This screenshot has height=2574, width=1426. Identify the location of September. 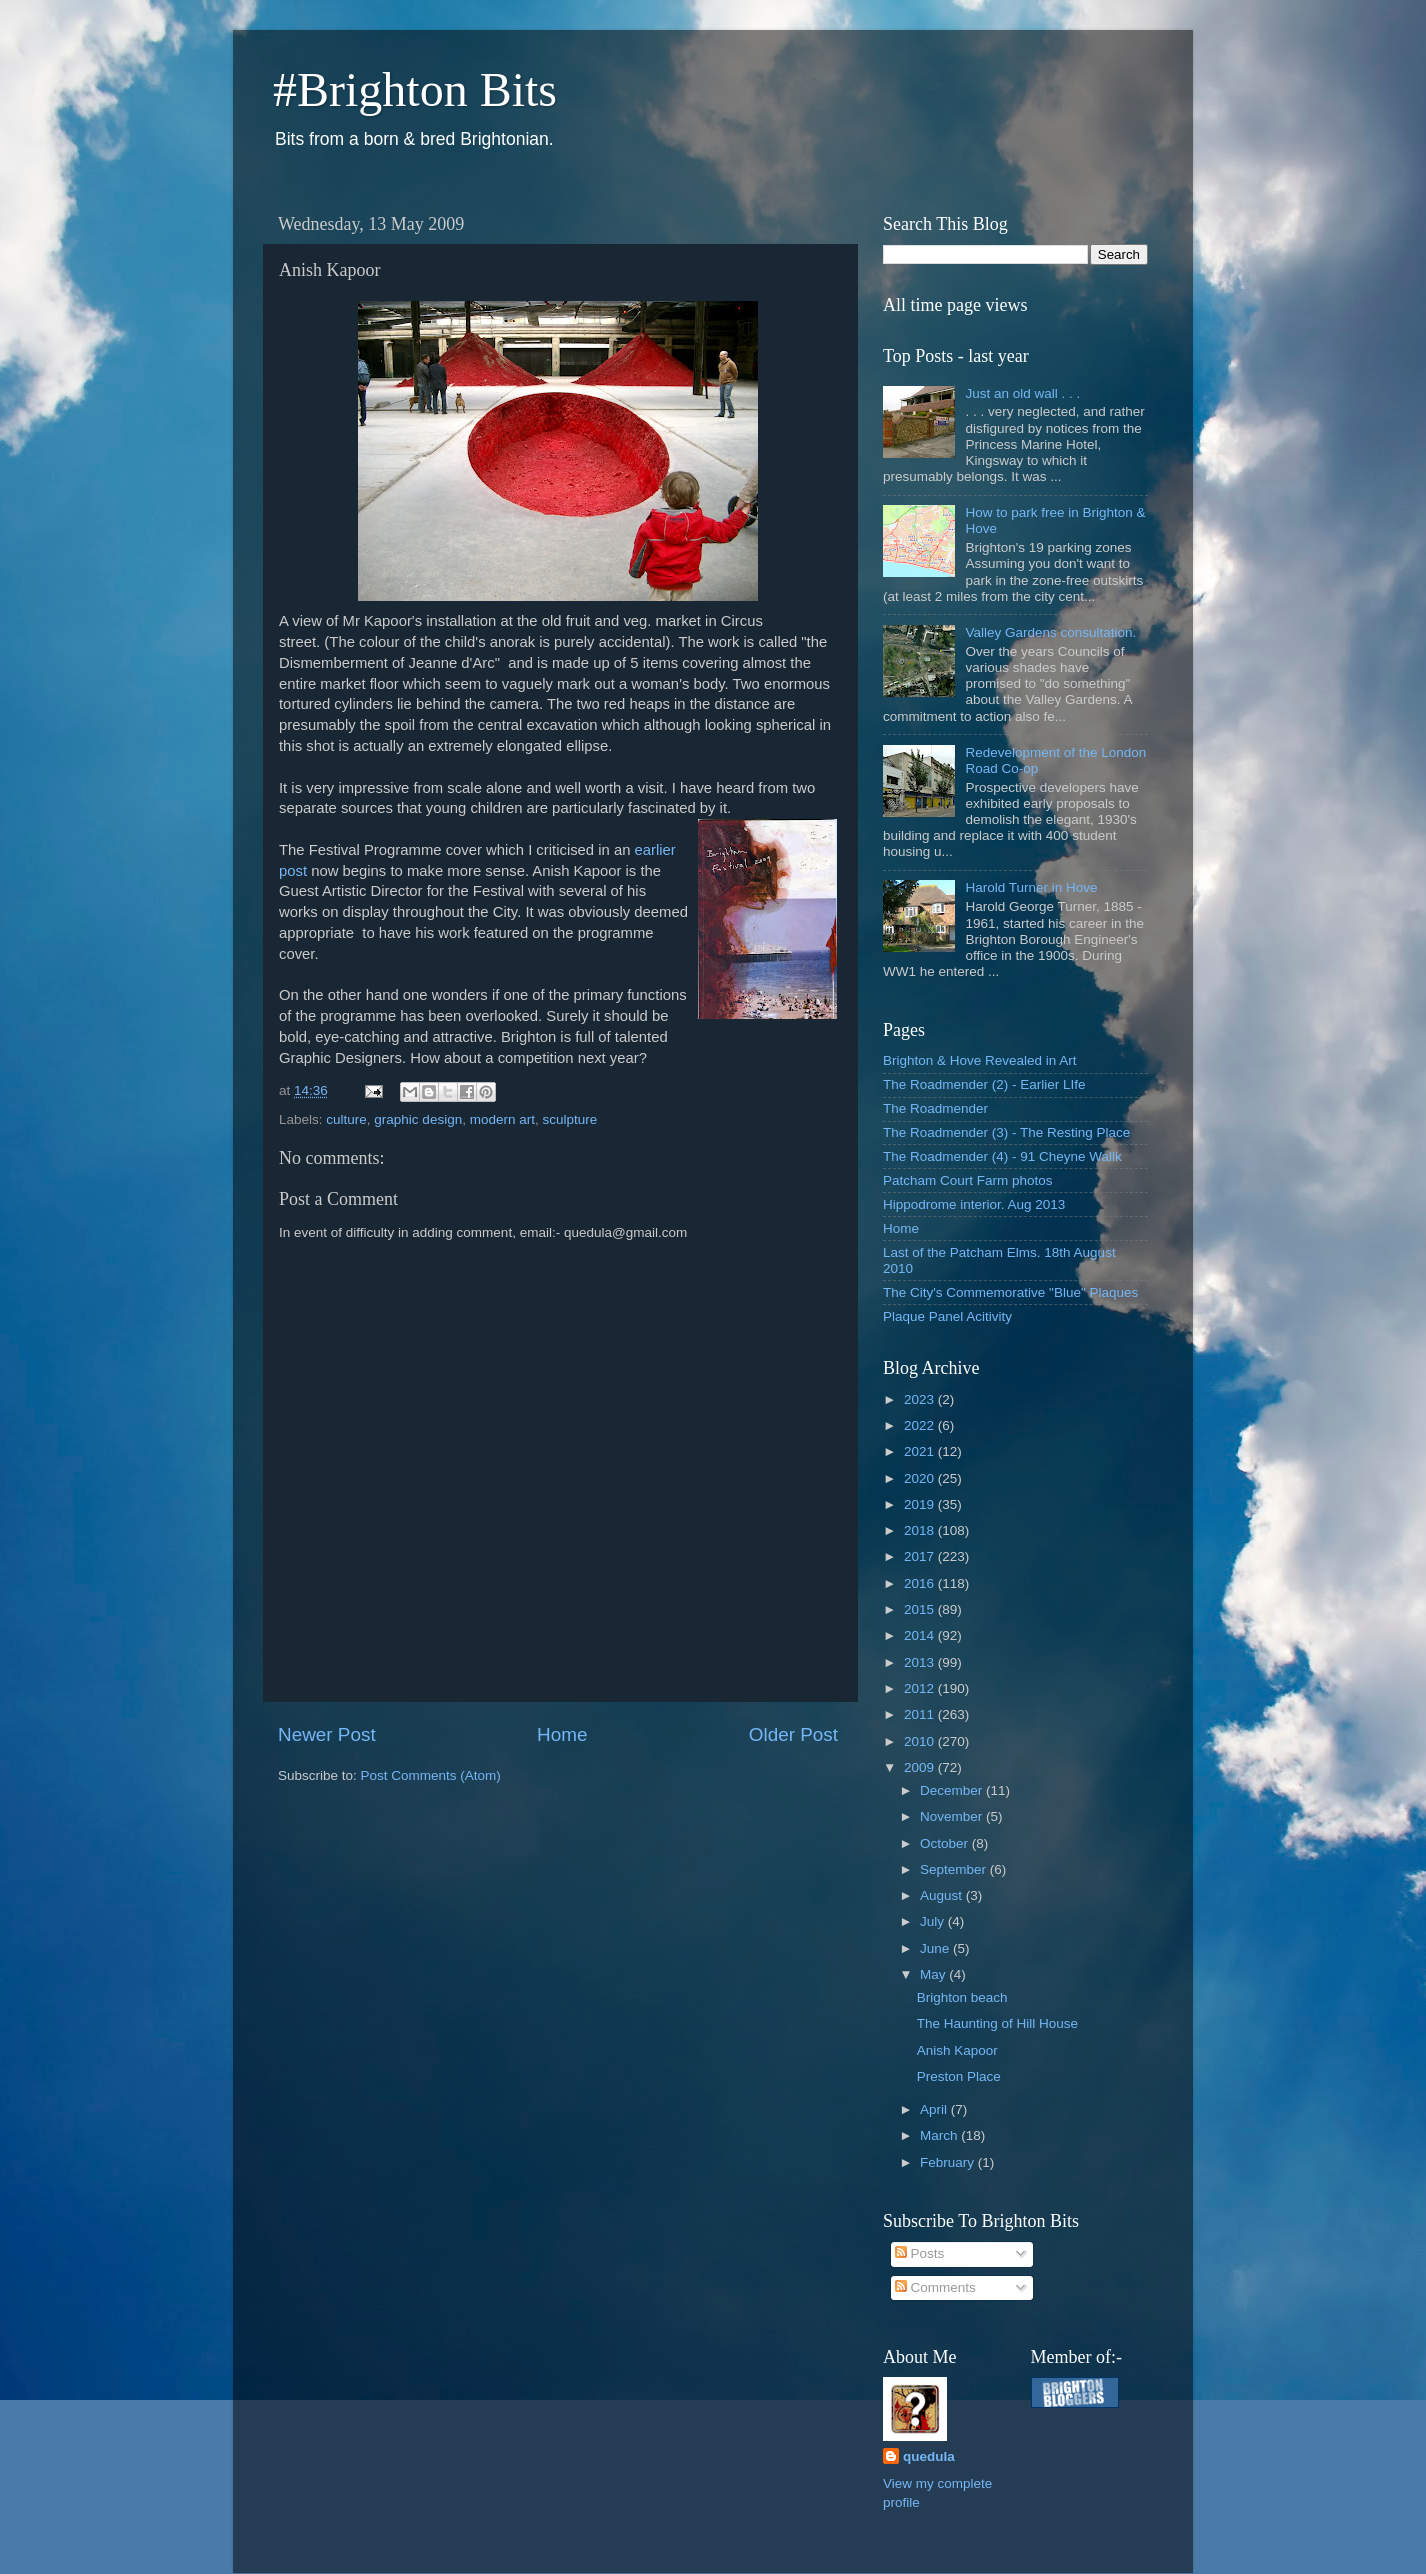
(955, 1869).